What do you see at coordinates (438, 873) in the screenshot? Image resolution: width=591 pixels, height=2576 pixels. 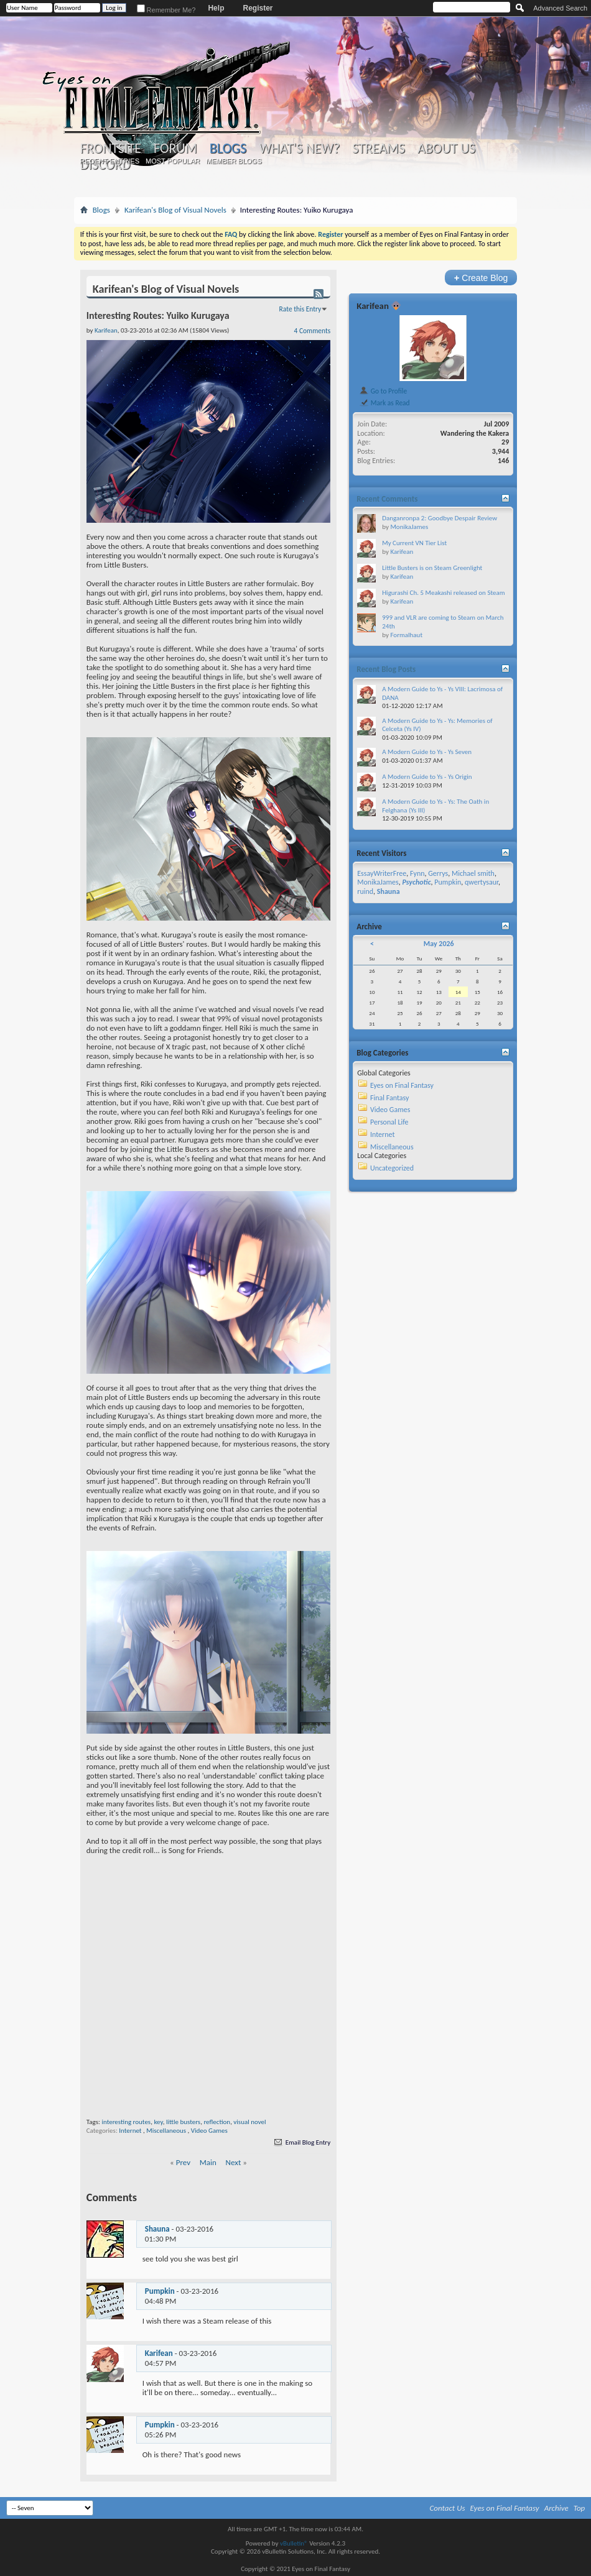 I see `Gerrys` at bounding box center [438, 873].